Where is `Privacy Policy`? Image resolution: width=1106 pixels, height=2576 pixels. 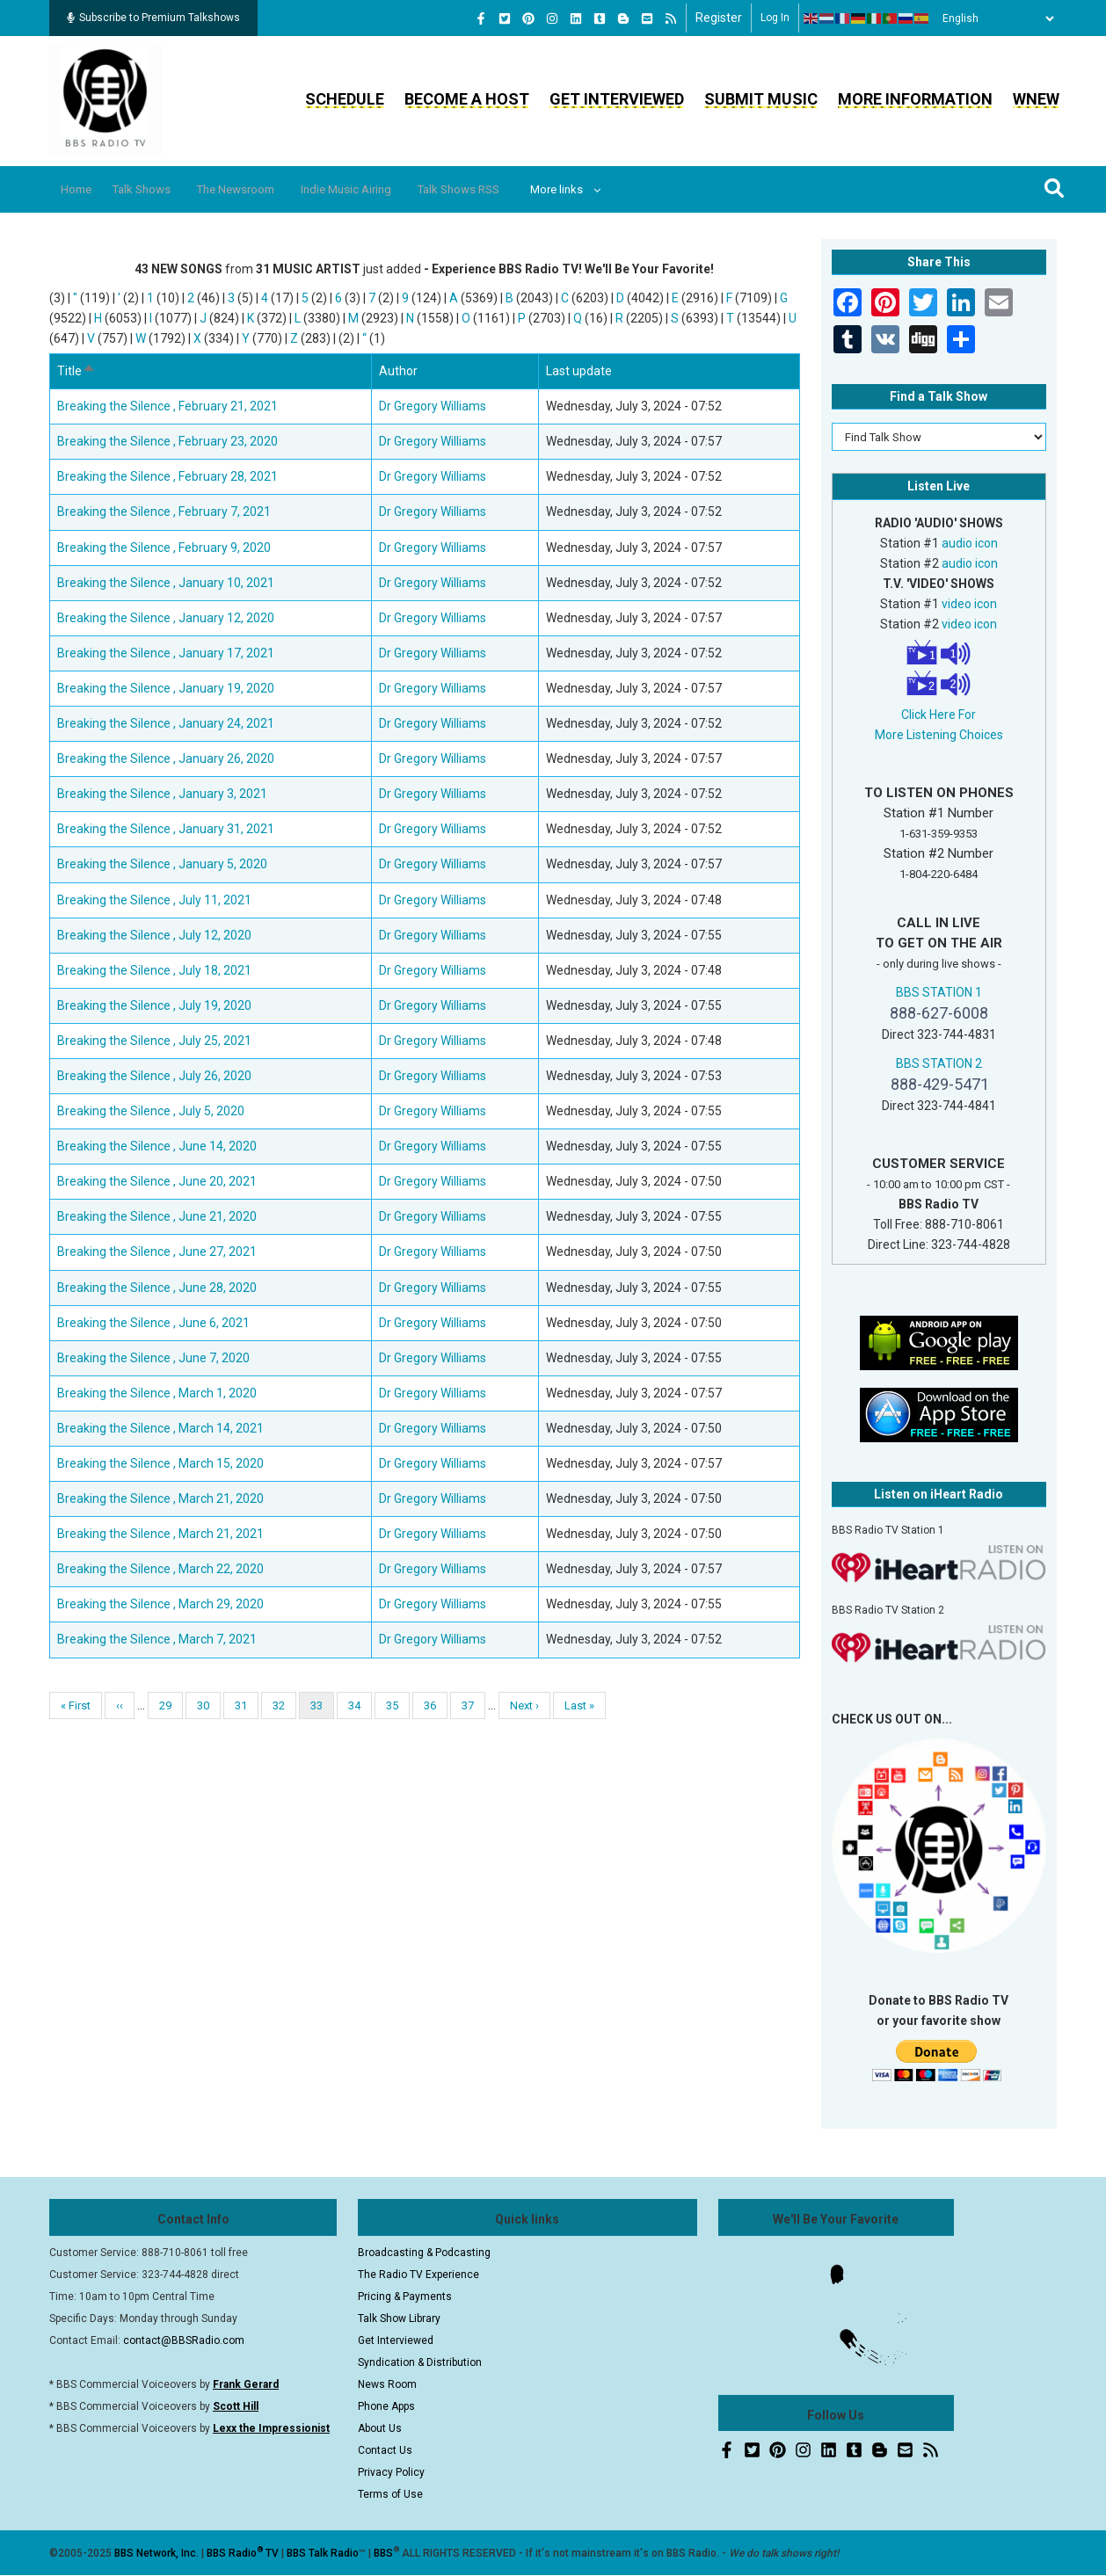
Privacy Policy is located at coordinates (391, 2472).